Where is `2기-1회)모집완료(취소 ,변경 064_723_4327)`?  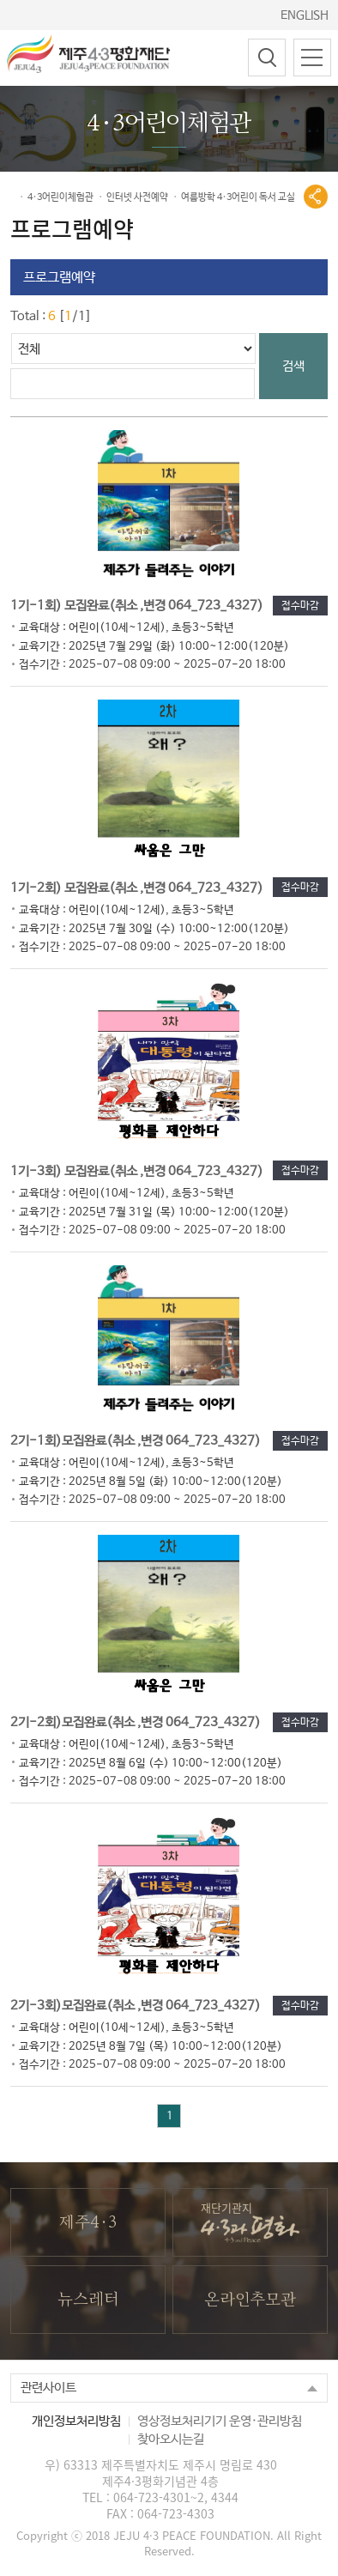 2기-1회)모집완료(취소 ,변경 064_723_4327) is located at coordinates (146, 1461).